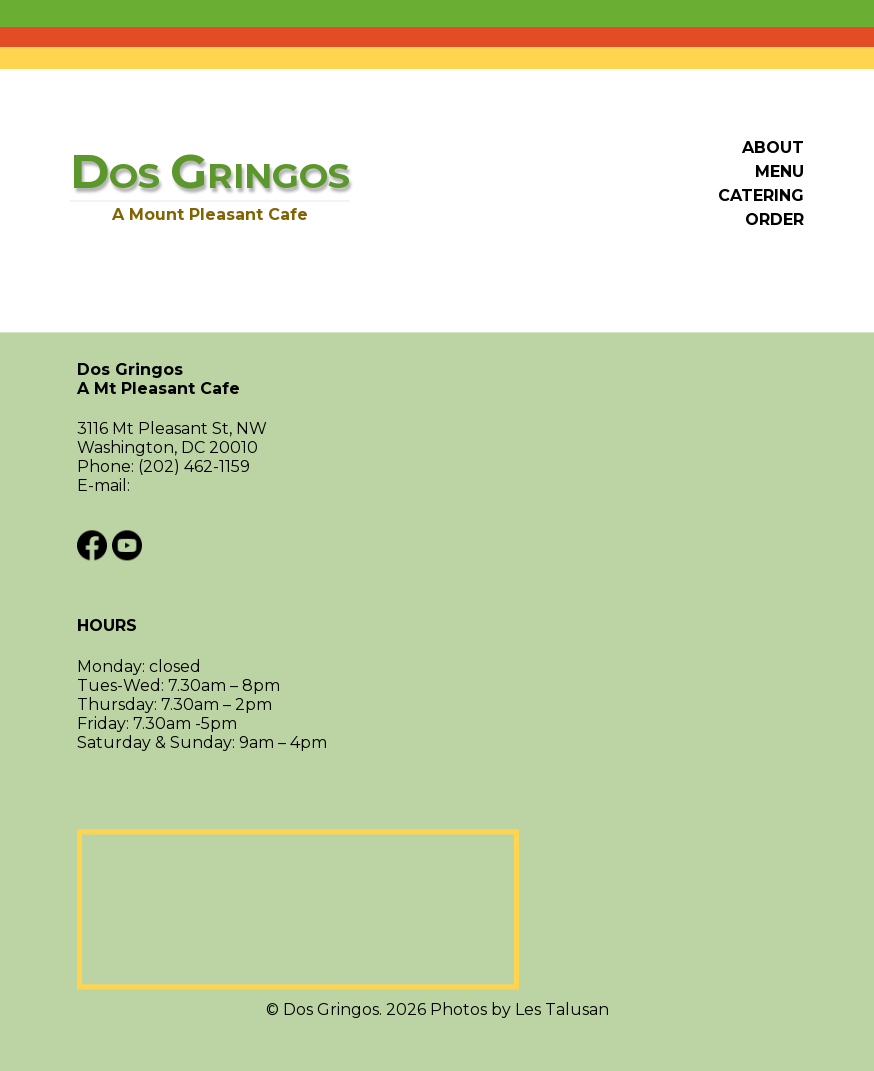 The image size is (874, 1071). Describe the element at coordinates (437, 380) in the screenshot. I see `Dos Gringos` at that location.